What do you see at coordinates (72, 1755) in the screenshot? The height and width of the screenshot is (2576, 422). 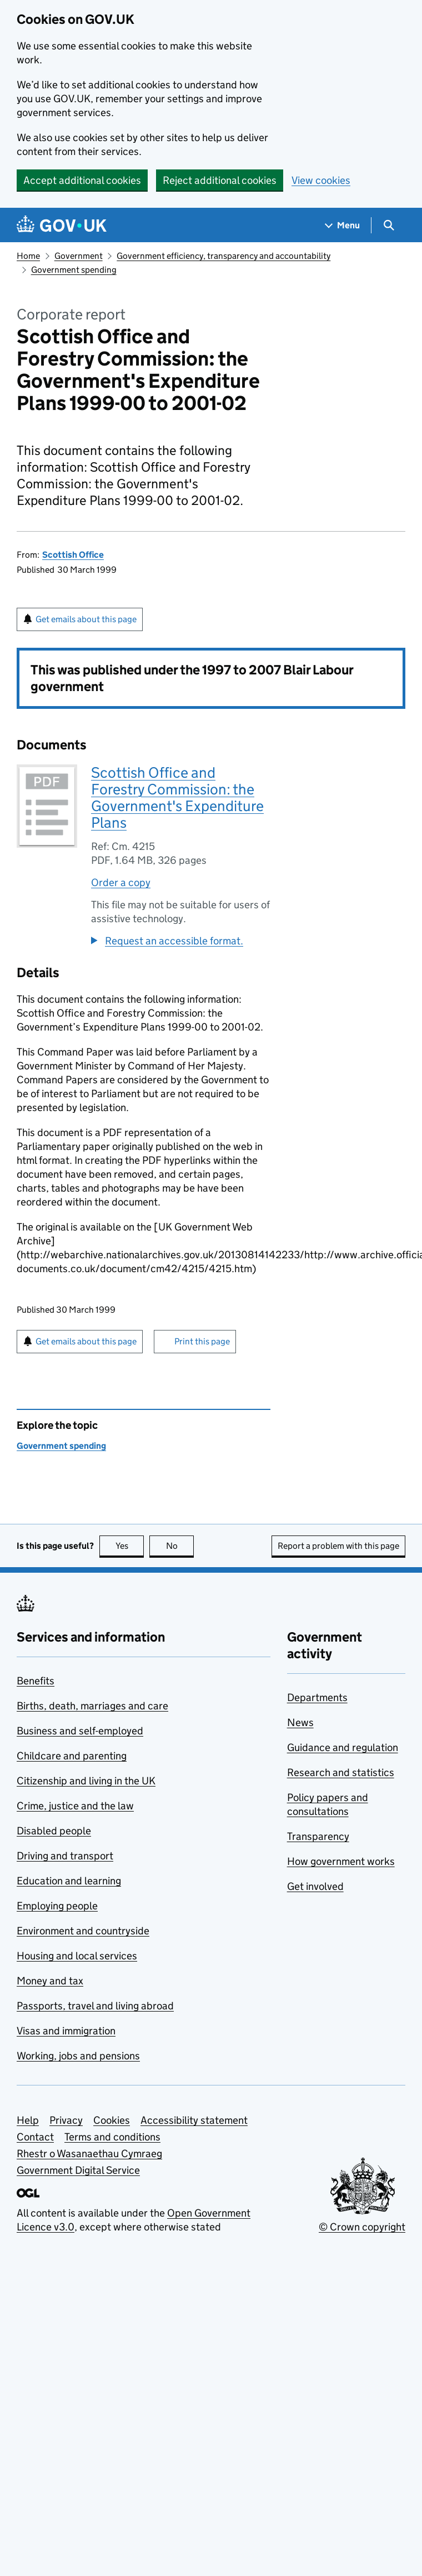 I see `Childcare and parenting` at bounding box center [72, 1755].